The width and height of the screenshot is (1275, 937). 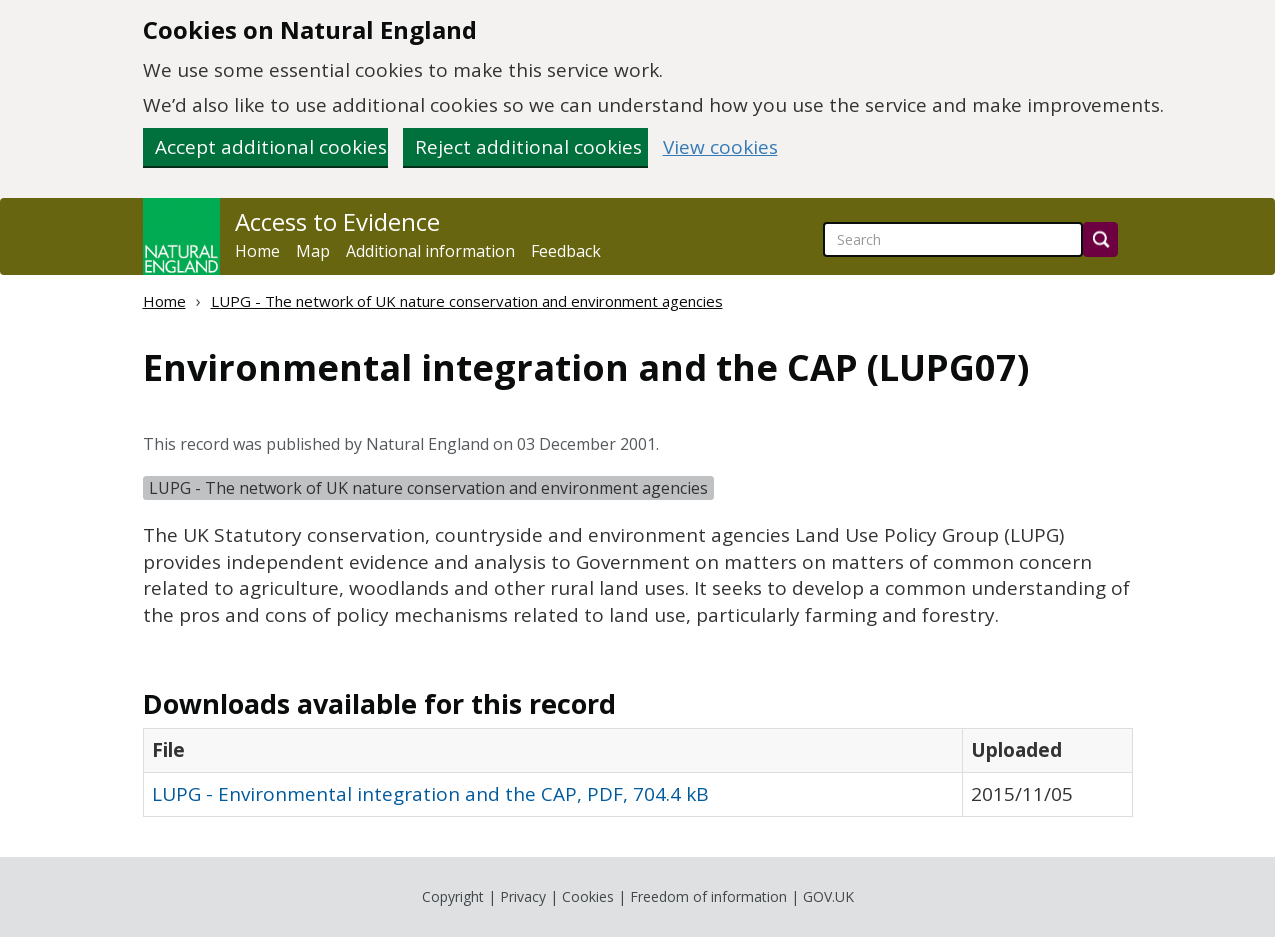 What do you see at coordinates (588, 896) in the screenshot?
I see `Cookies` at bounding box center [588, 896].